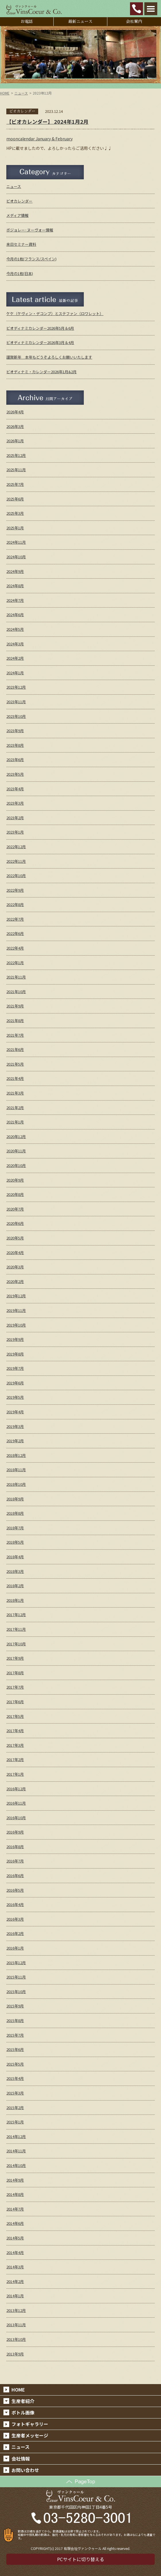 Image resolution: width=161 pixels, height=2576 pixels. What do you see at coordinates (16, 1151) in the screenshot?
I see `2020年11月` at bounding box center [16, 1151].